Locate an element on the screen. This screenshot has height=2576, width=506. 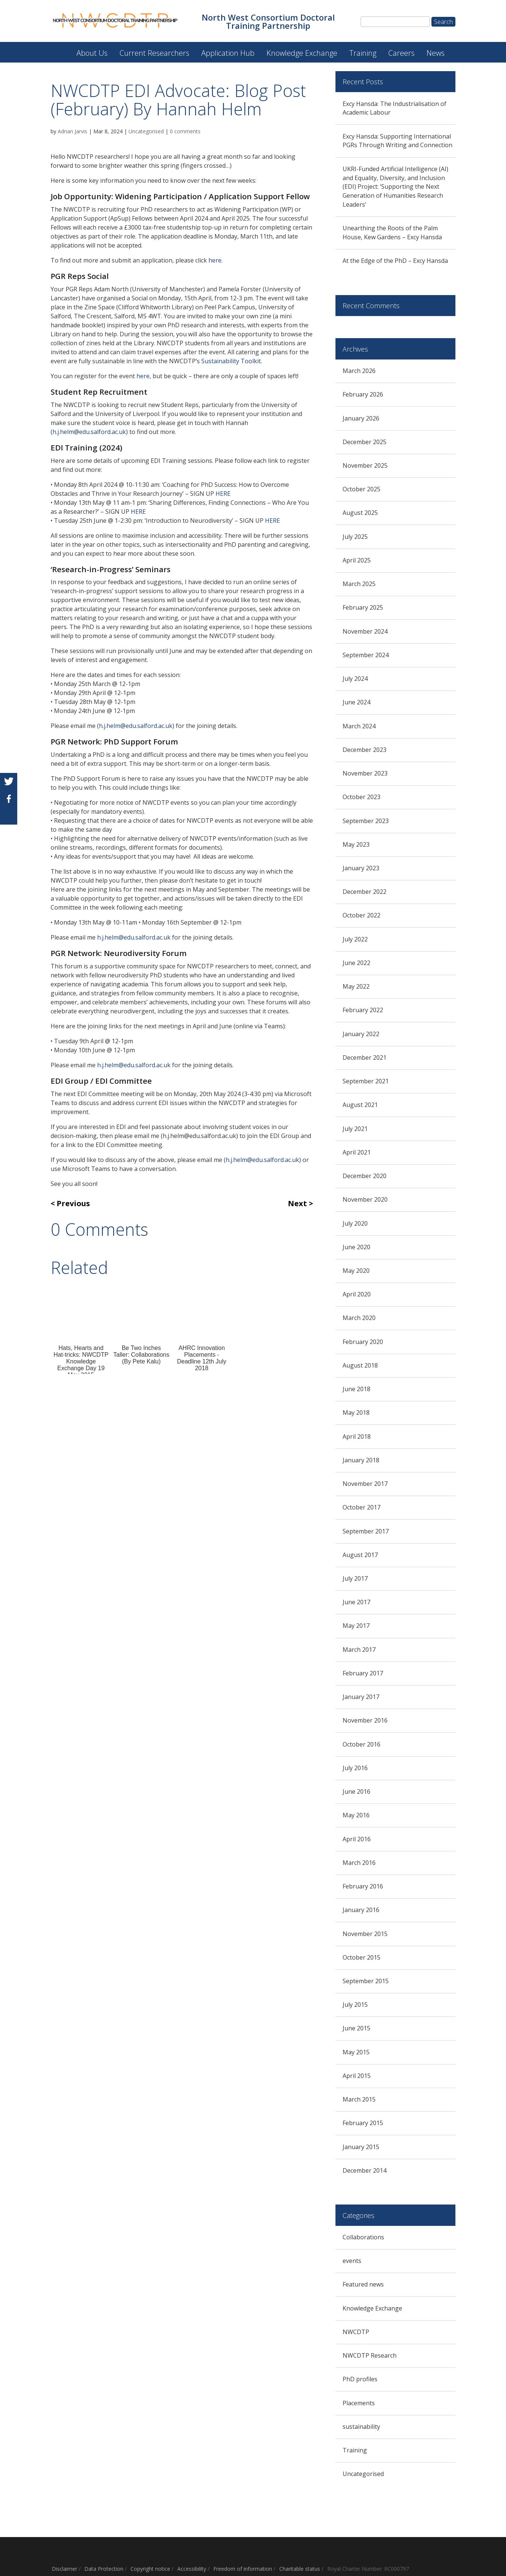
November 2023 is located at coordinates (365, 773).